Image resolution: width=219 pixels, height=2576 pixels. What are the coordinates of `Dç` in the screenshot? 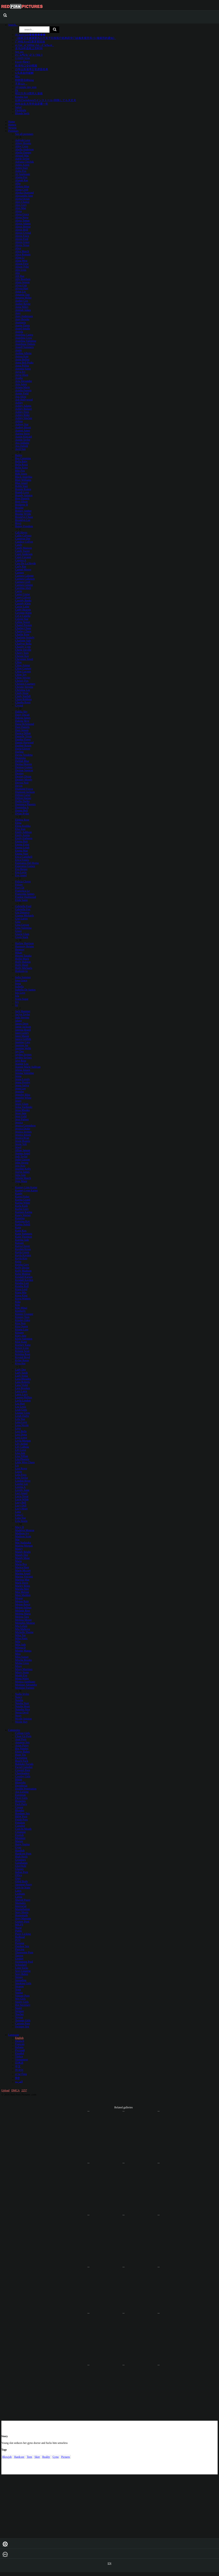 It's located at (16, 90).